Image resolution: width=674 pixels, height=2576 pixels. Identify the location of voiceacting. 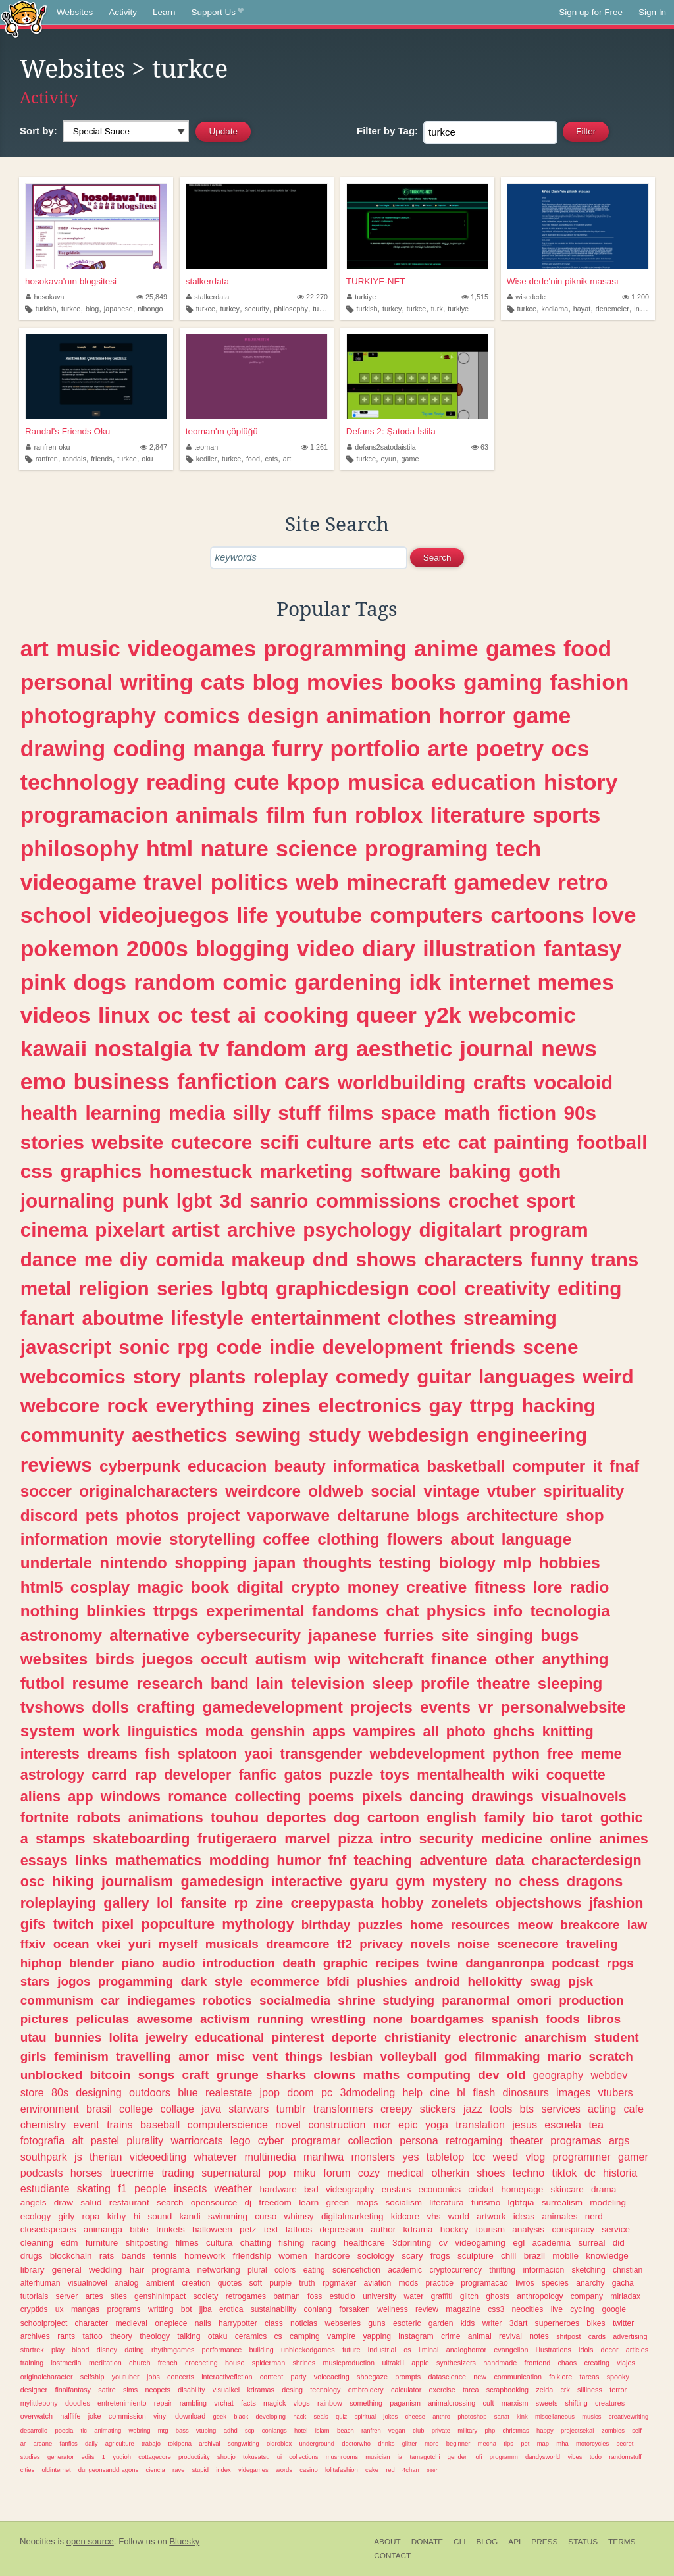
(332, 2377).